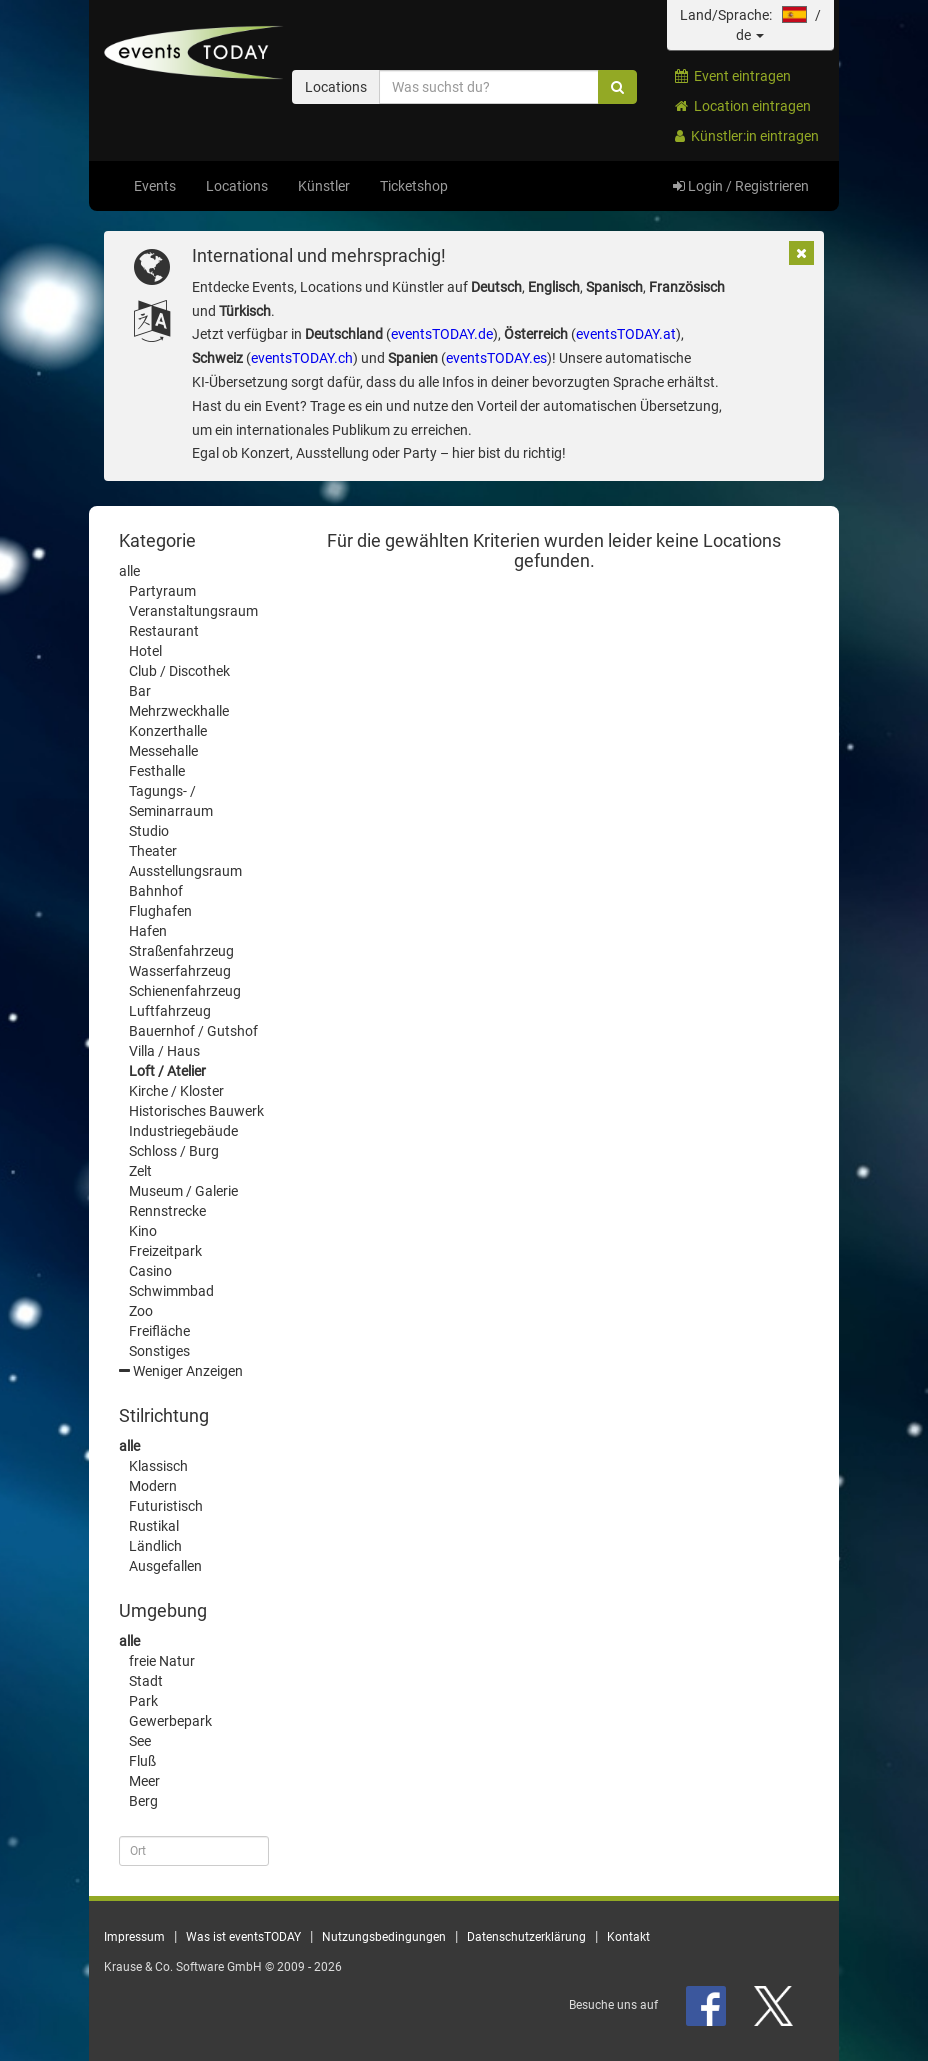 The height and width of the screenshot is (2061, 928). Describe the element at coordinates (324, 186) in the screenshot. I see `Künstler` at that location.